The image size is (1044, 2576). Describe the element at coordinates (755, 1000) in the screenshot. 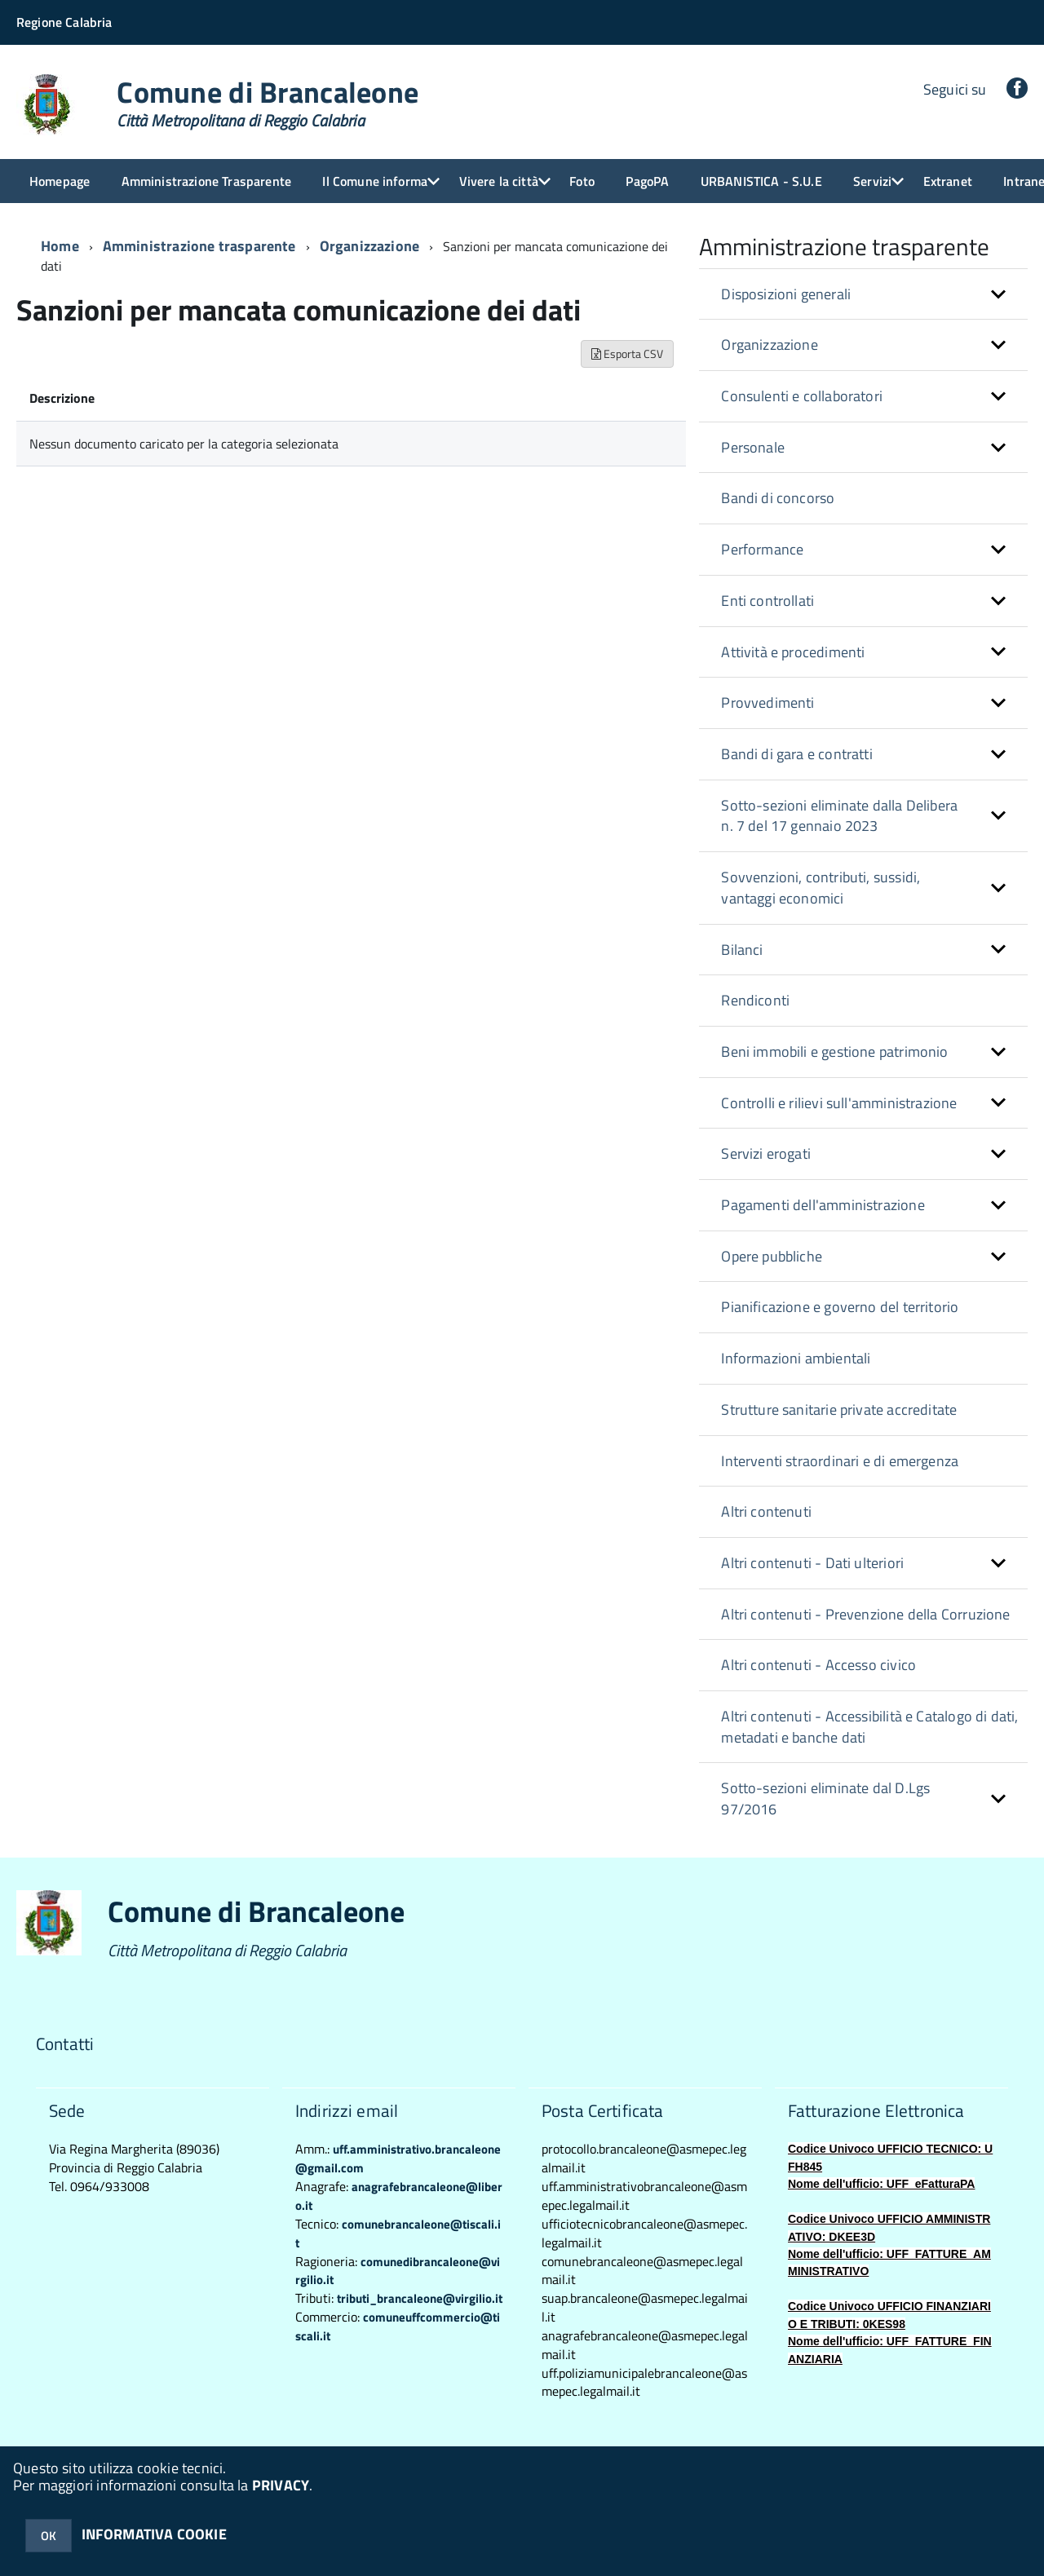

I see `Rendiconti` at that location.